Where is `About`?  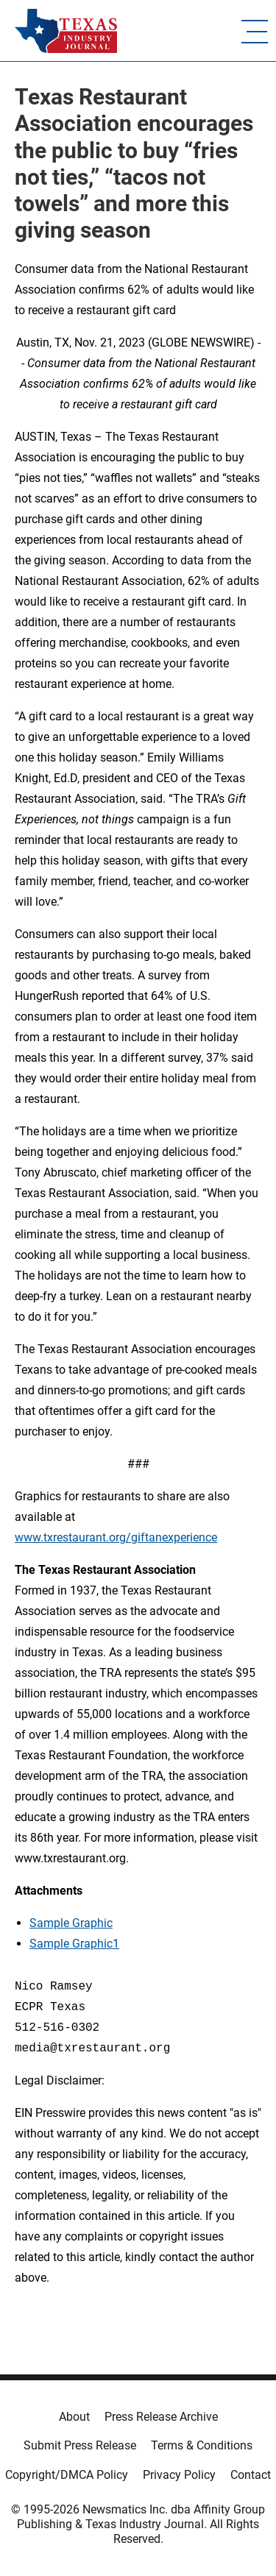
About is located at coordinates (74, 2417).